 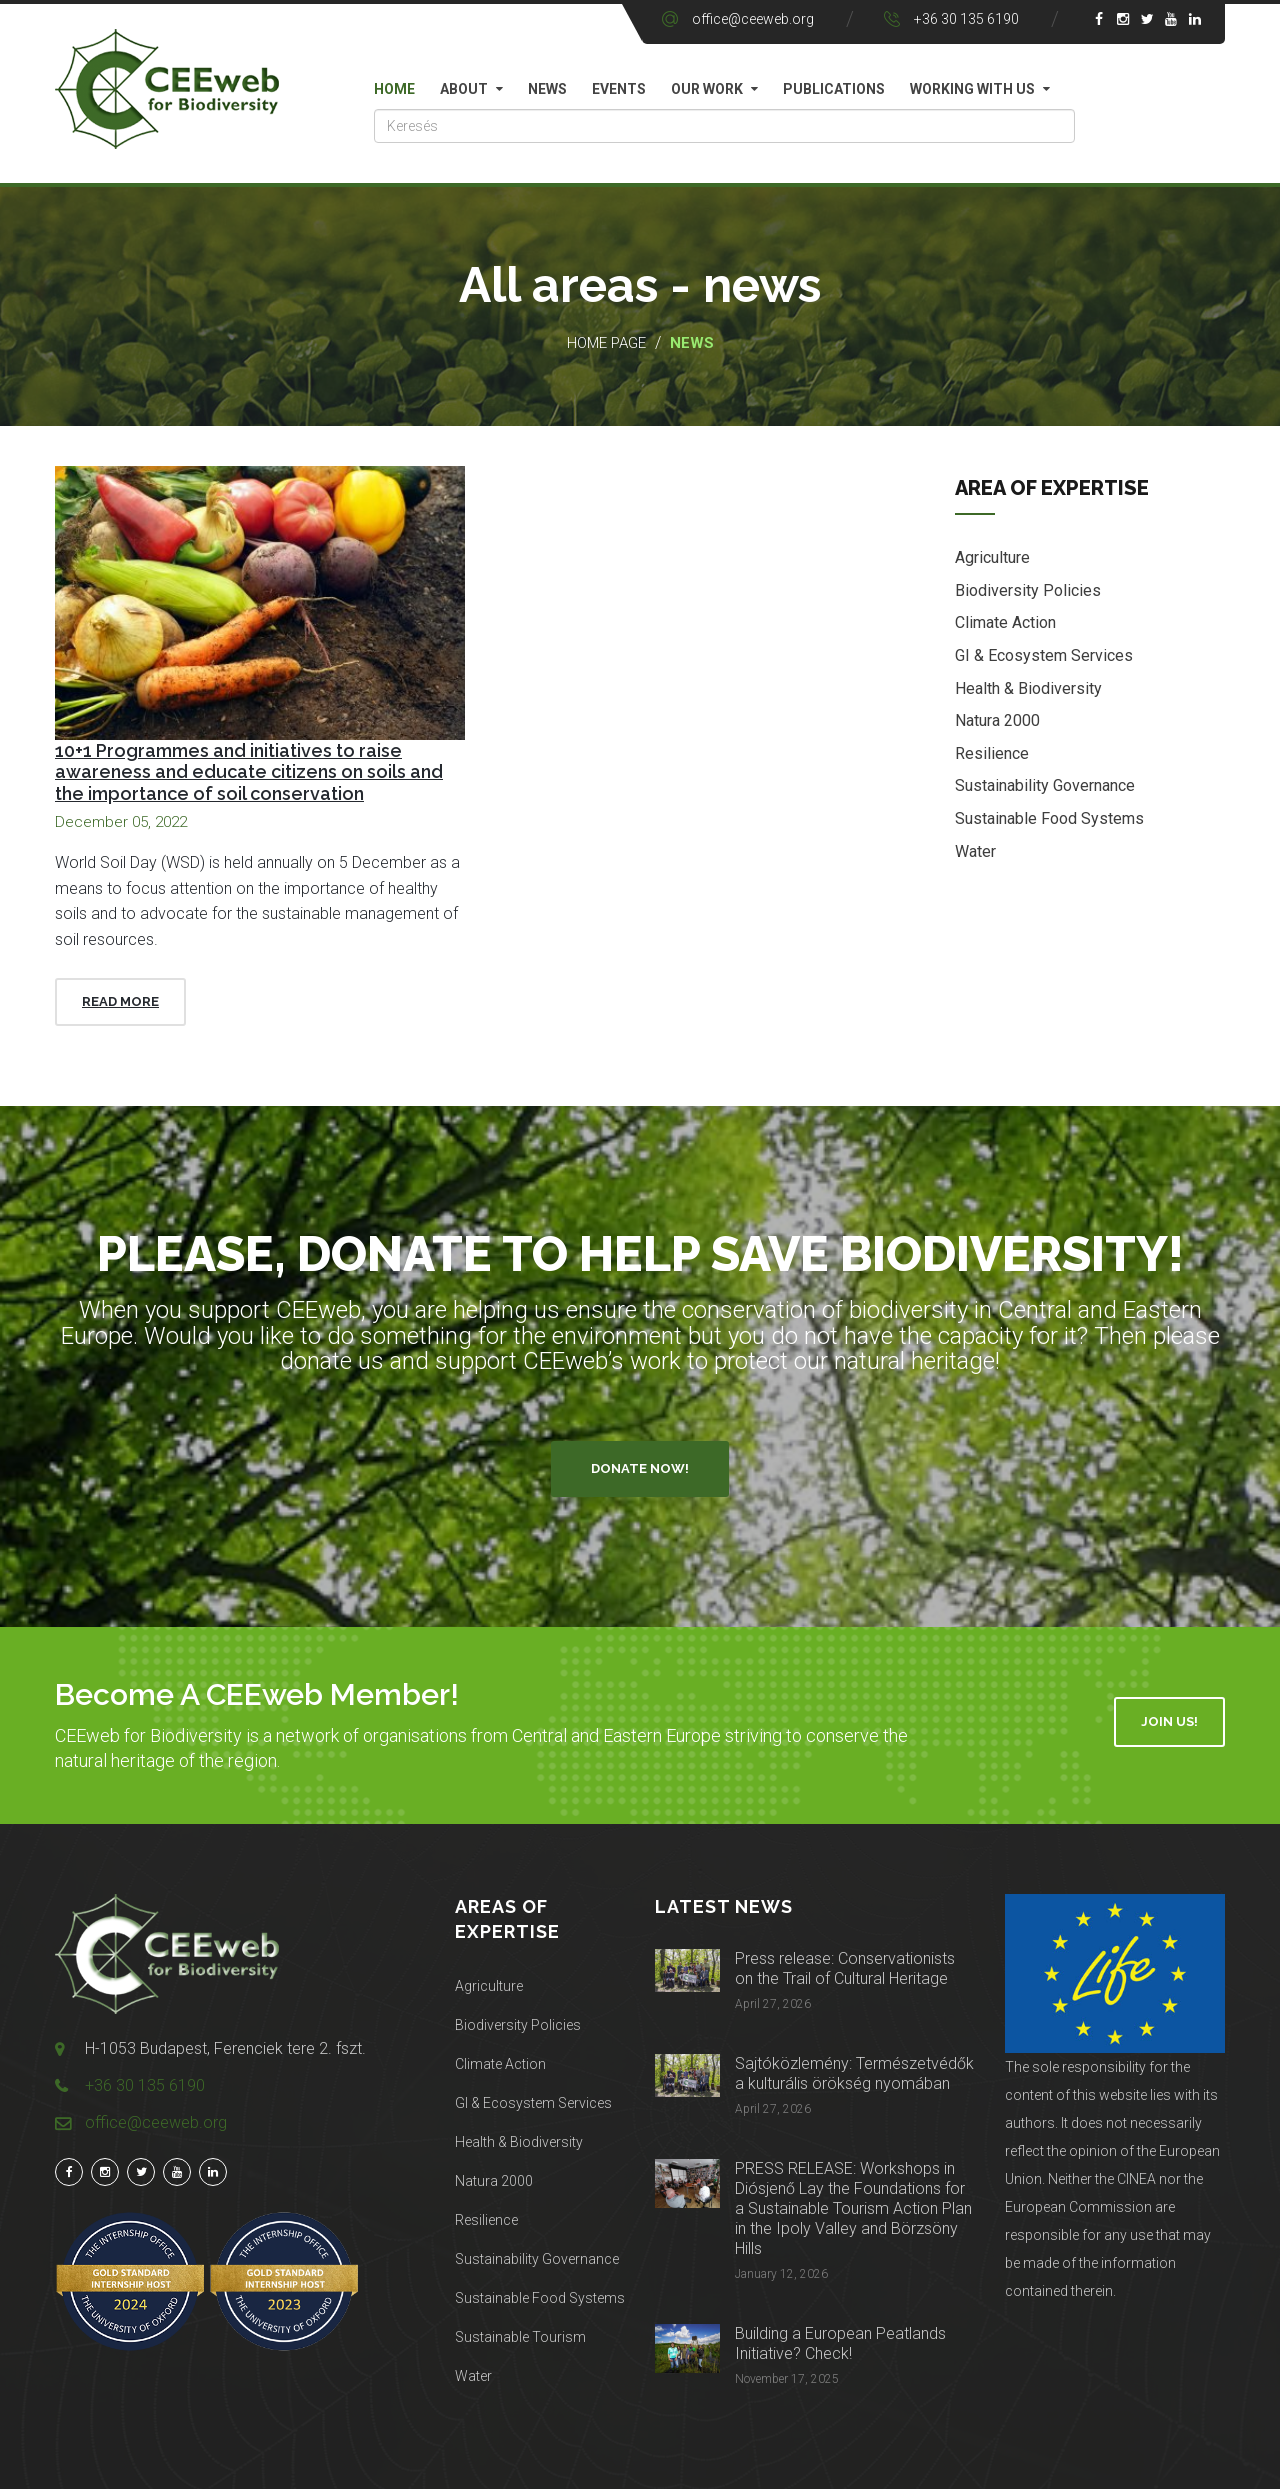 What do you see at coordinates (606, 343) in the screenshot?
I see `Home page` at bounding box center [606, 343].